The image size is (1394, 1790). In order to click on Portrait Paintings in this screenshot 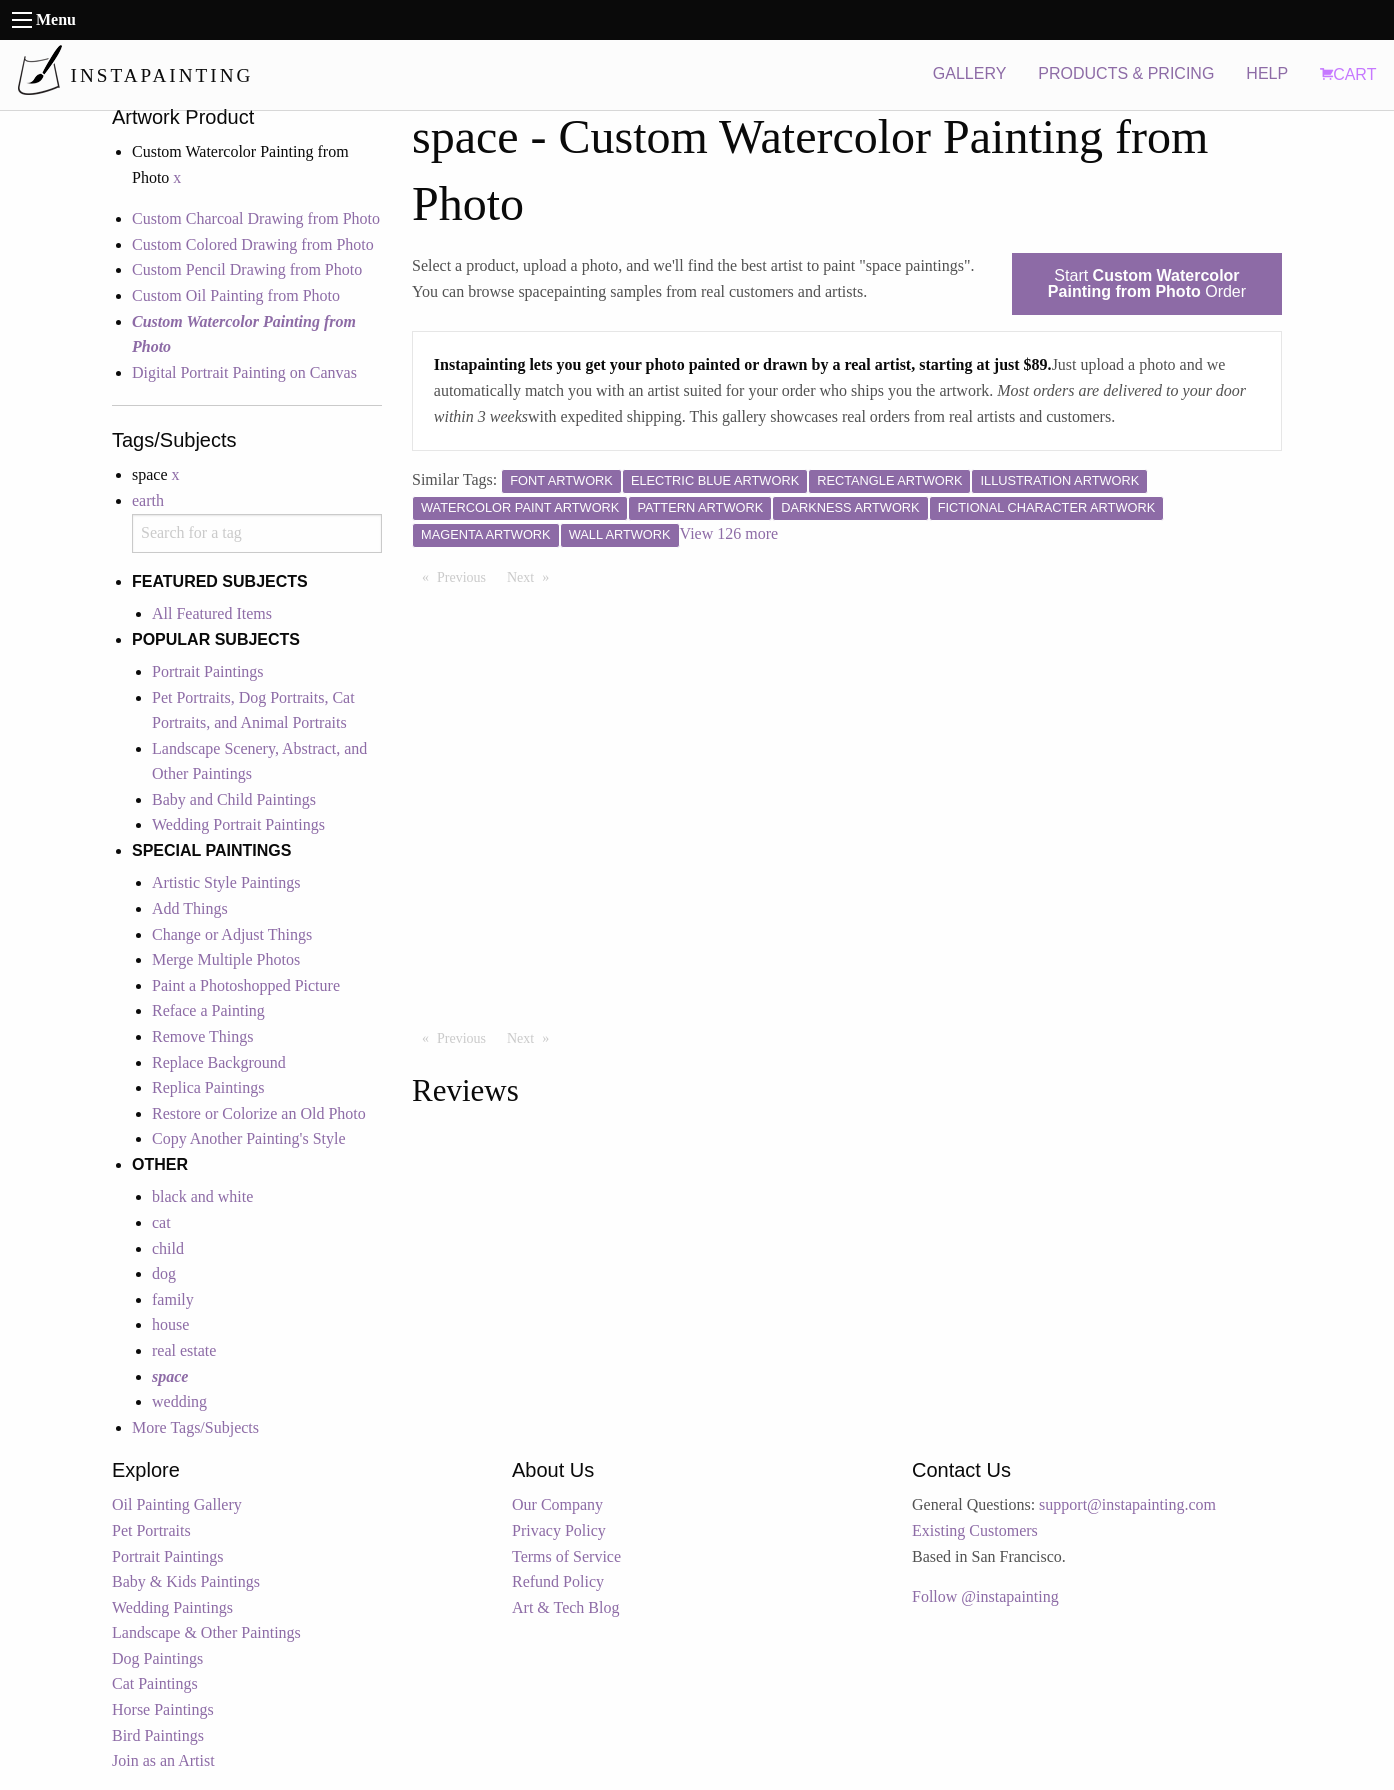, I will do `click(208, 671)`.